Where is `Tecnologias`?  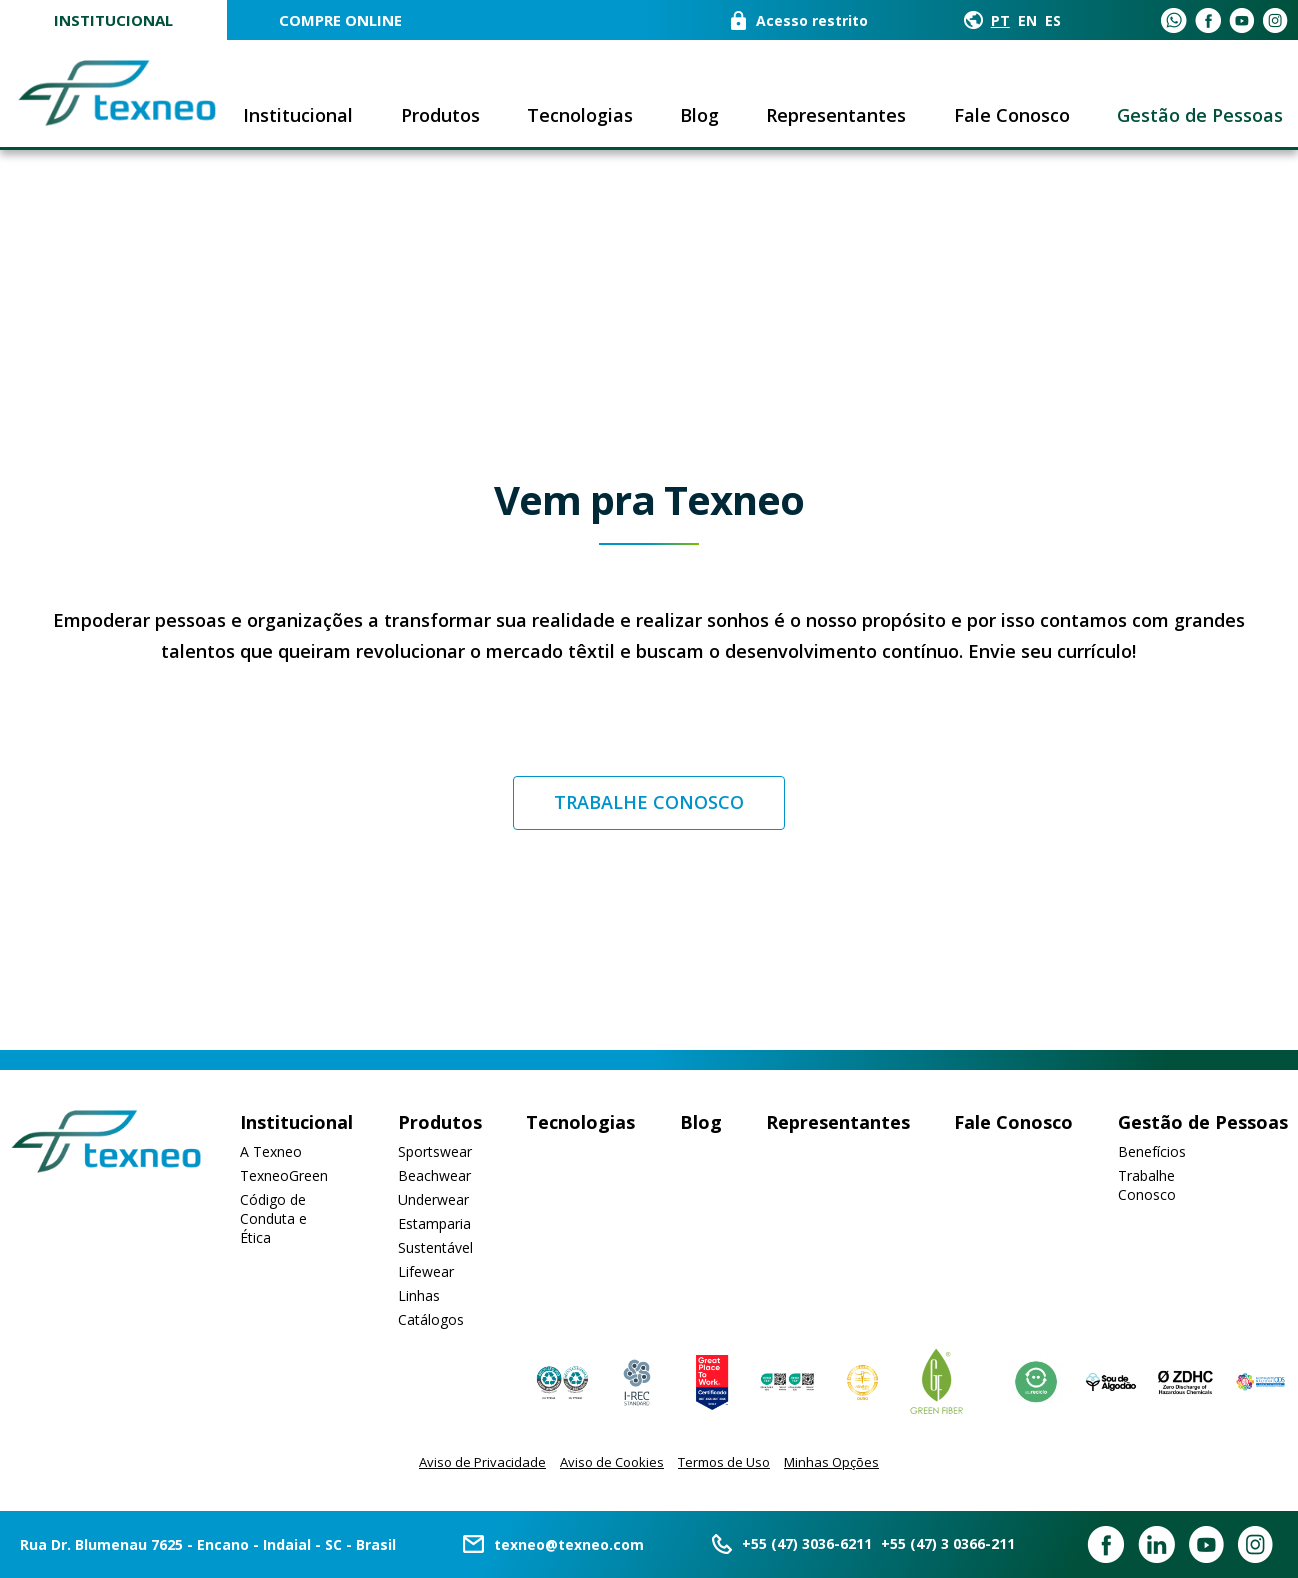
Tecnologias is located at coordinates (580, 115).